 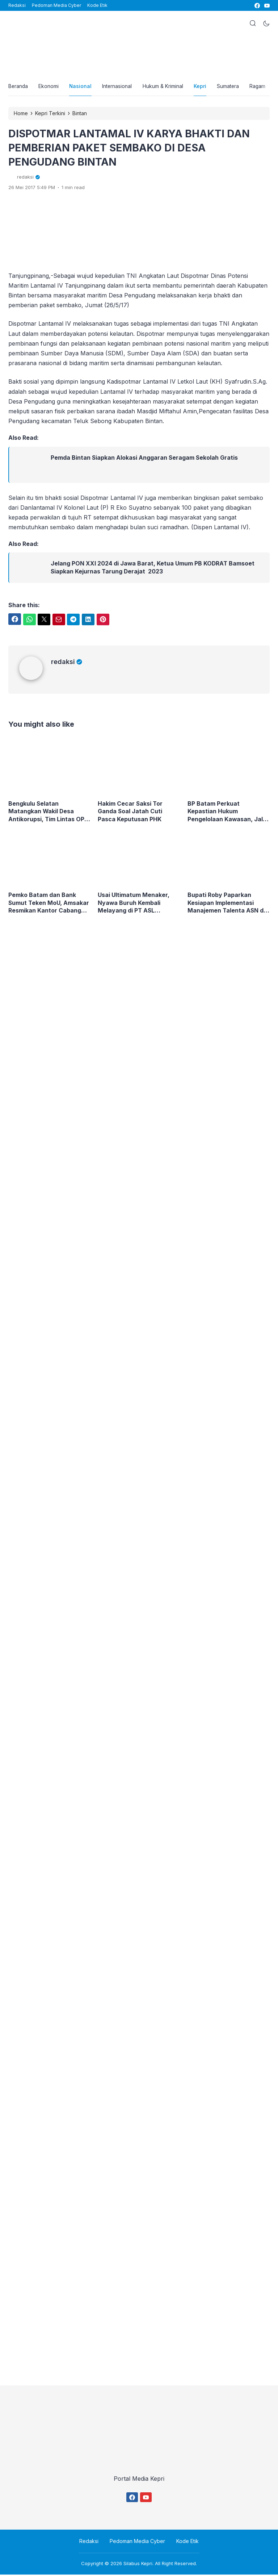 I want to click on Bupati Roby Paparkan Kesiapan Implementasi Manajemen Talenta ASN di BKN RI, so click(x=227, y=904).